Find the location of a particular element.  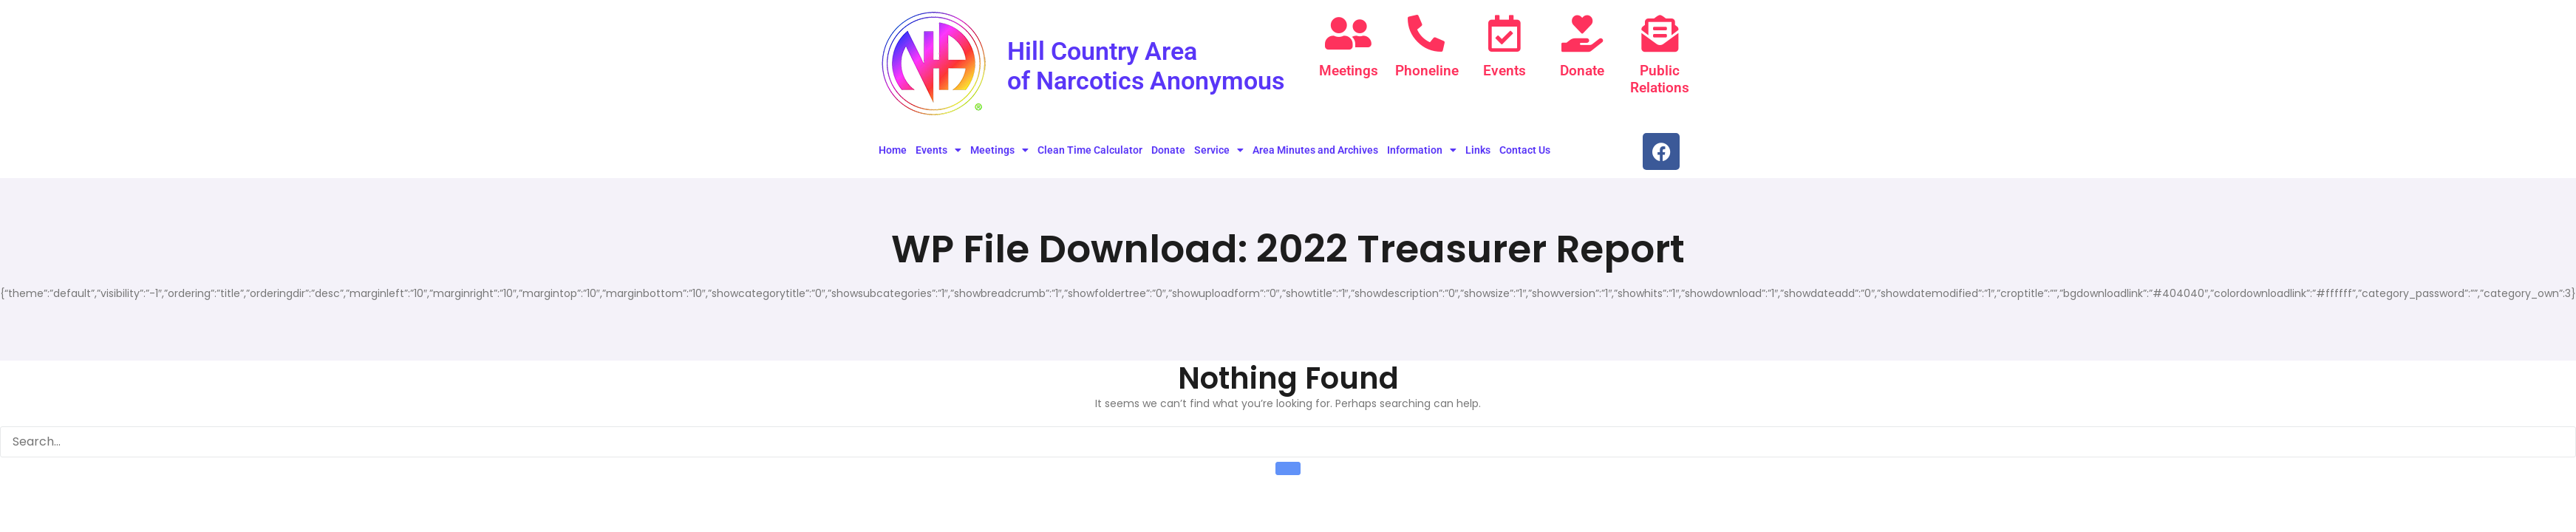

Donate is located at coordinates (1582, 70).